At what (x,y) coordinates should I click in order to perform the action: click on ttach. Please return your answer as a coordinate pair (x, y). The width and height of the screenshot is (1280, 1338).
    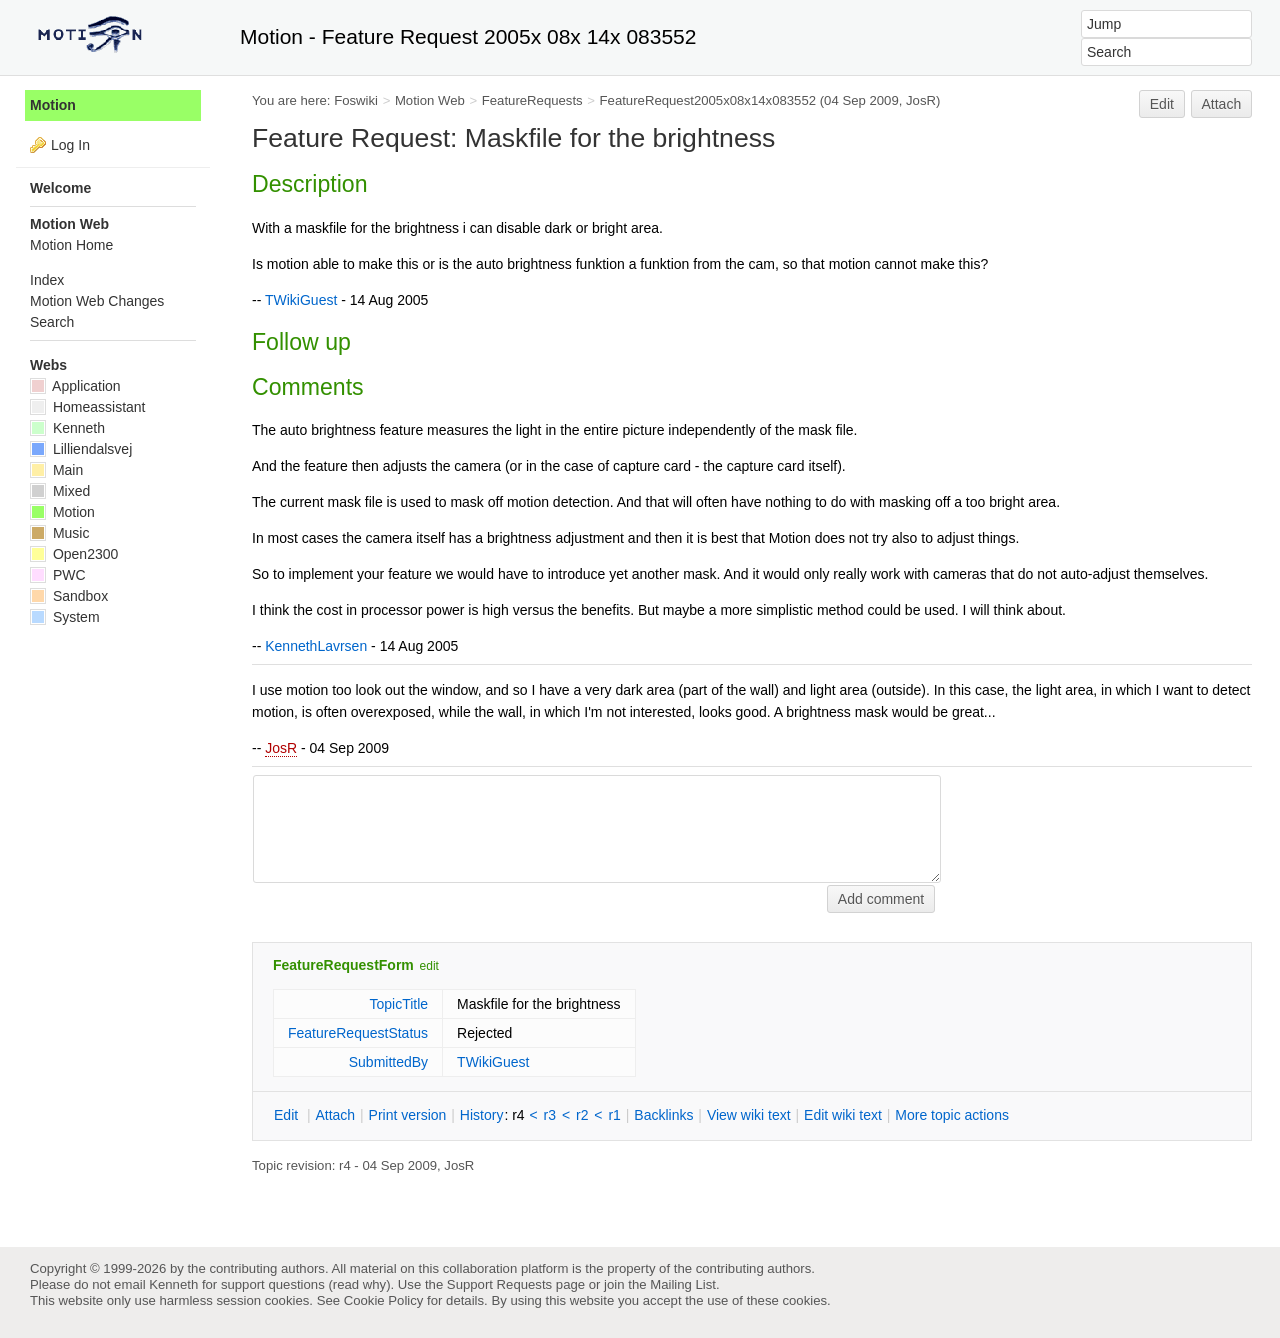
    Looking at the image, I should click on (335, 1115).